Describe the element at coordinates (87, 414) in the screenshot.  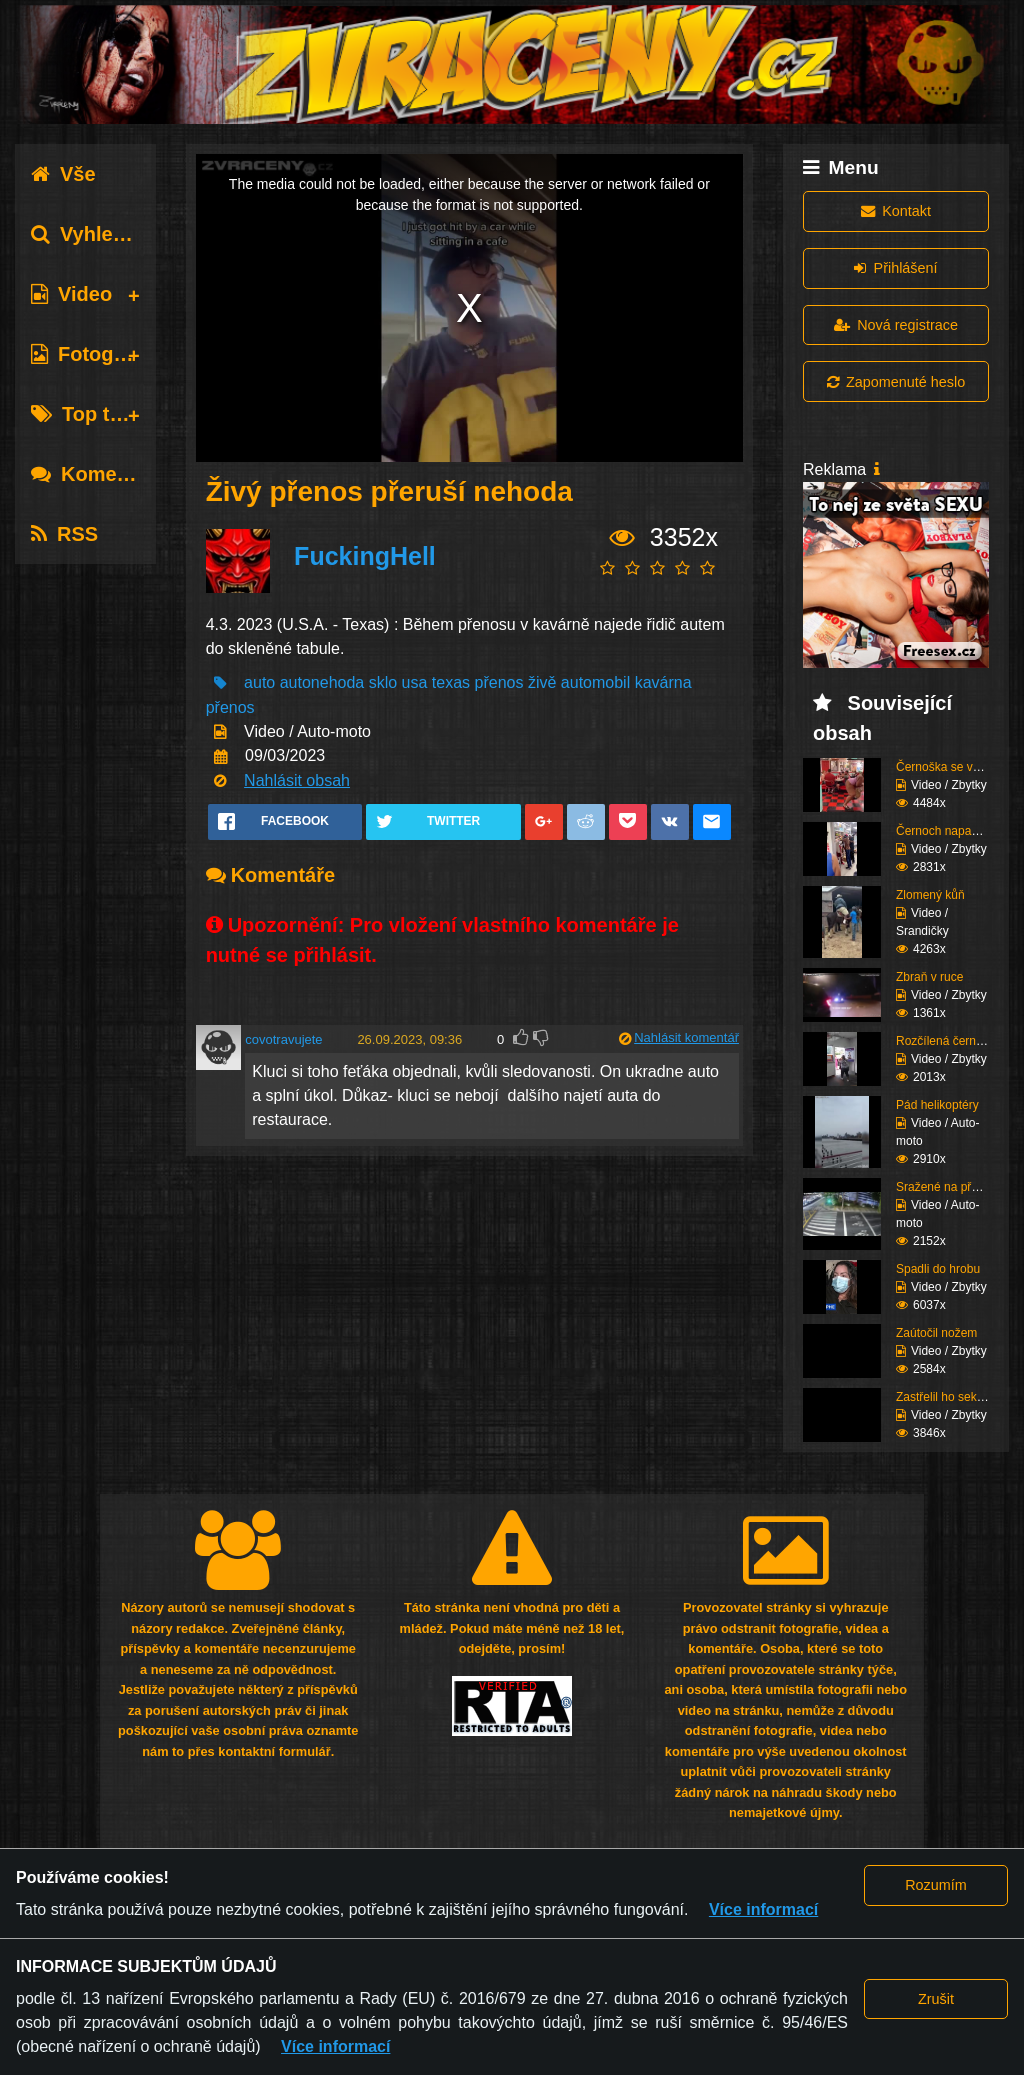
I see `Top tagy [tab]` at that location.